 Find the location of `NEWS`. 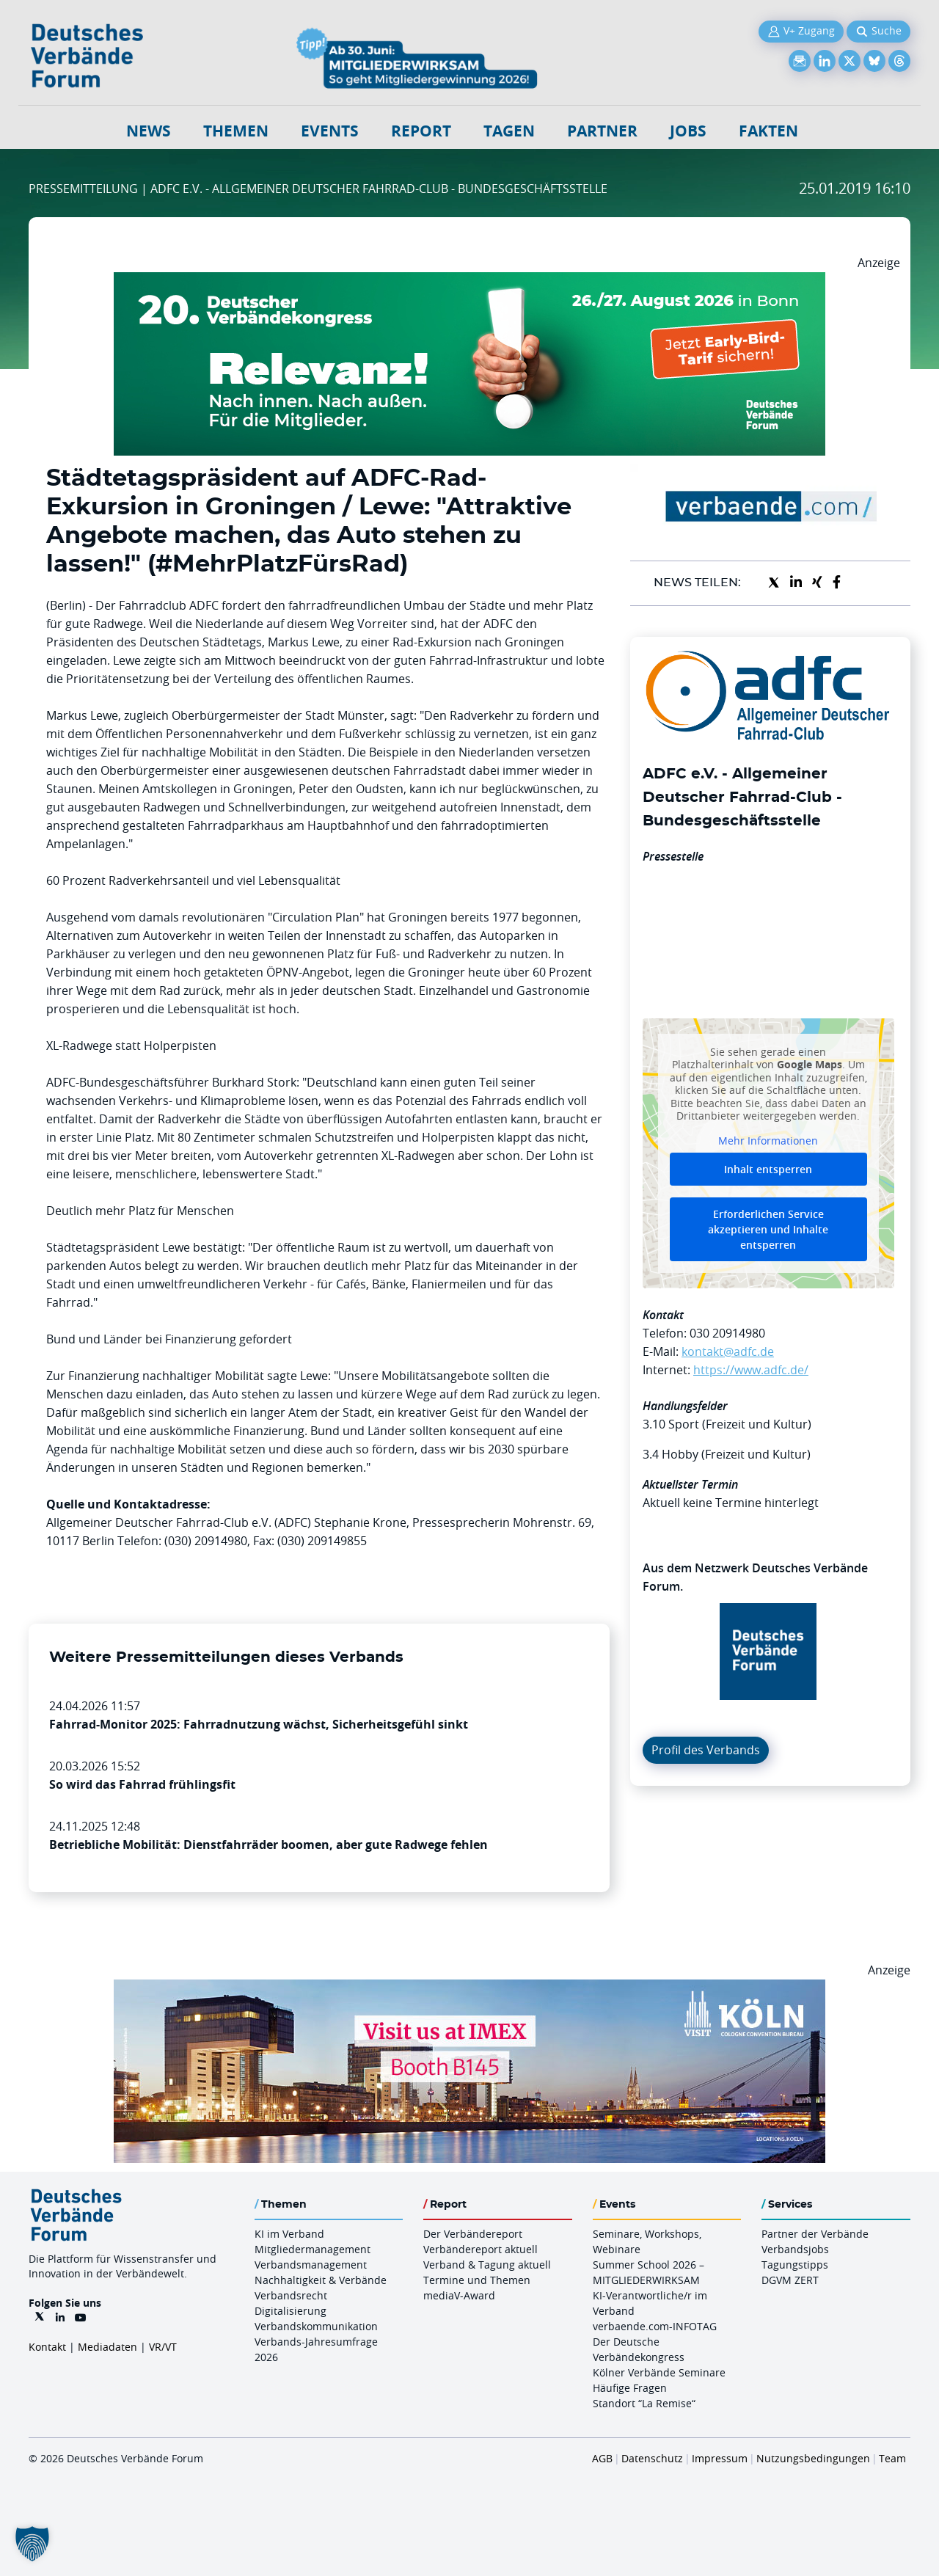

NEWS is located at coordinates (148, 131).